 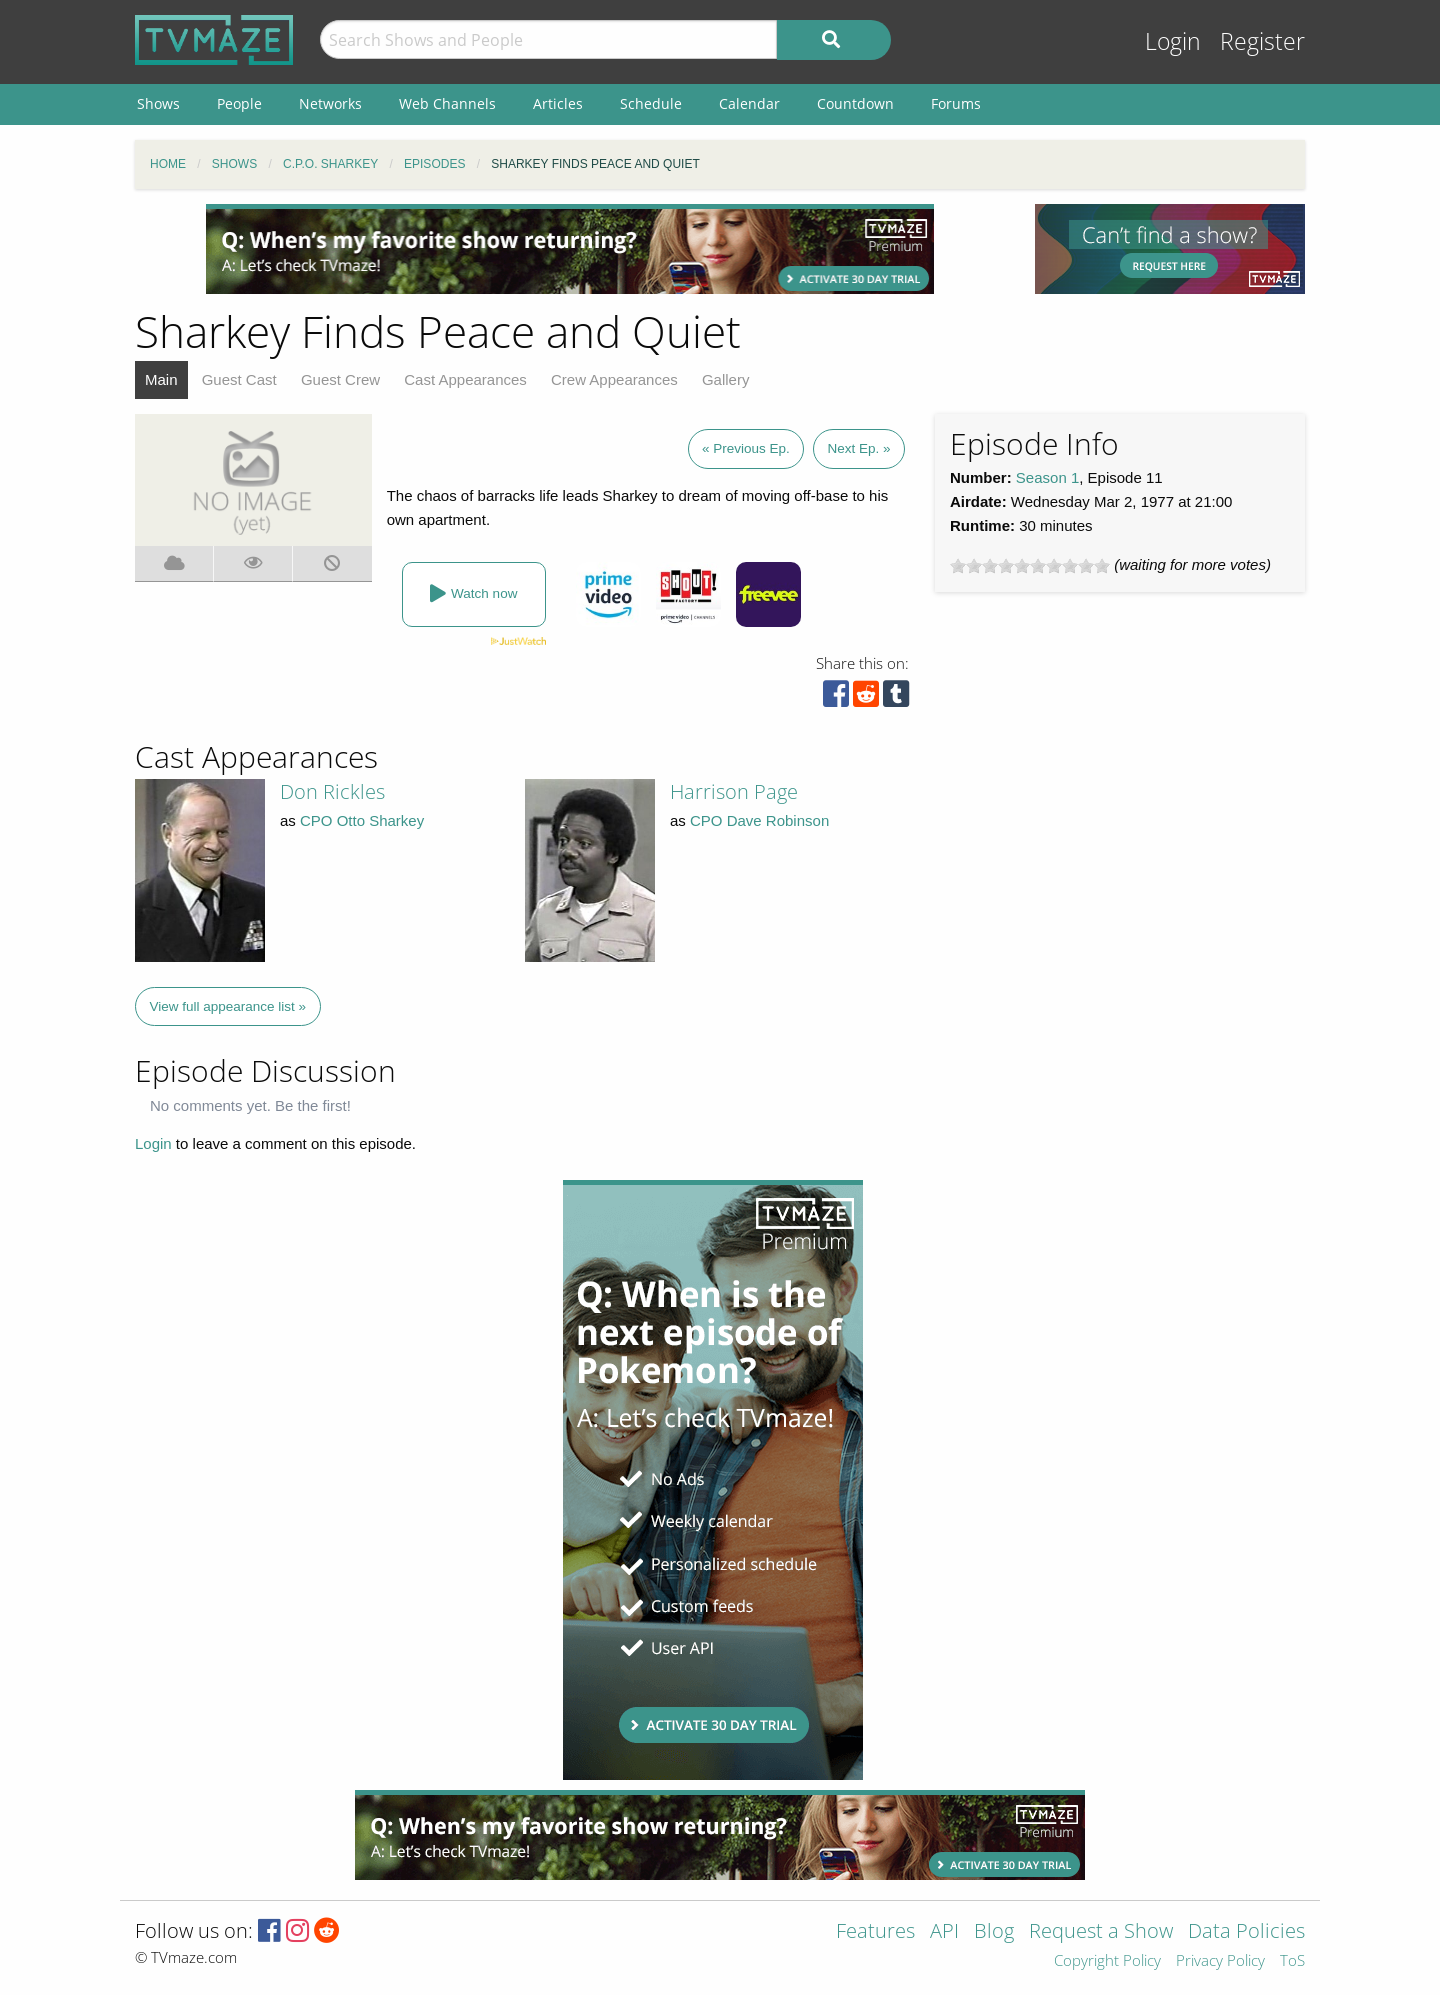 What do you see at coordinates (239, 379) in the screenshot?
I see `Guest Cast` at bounding box center [239, 379].